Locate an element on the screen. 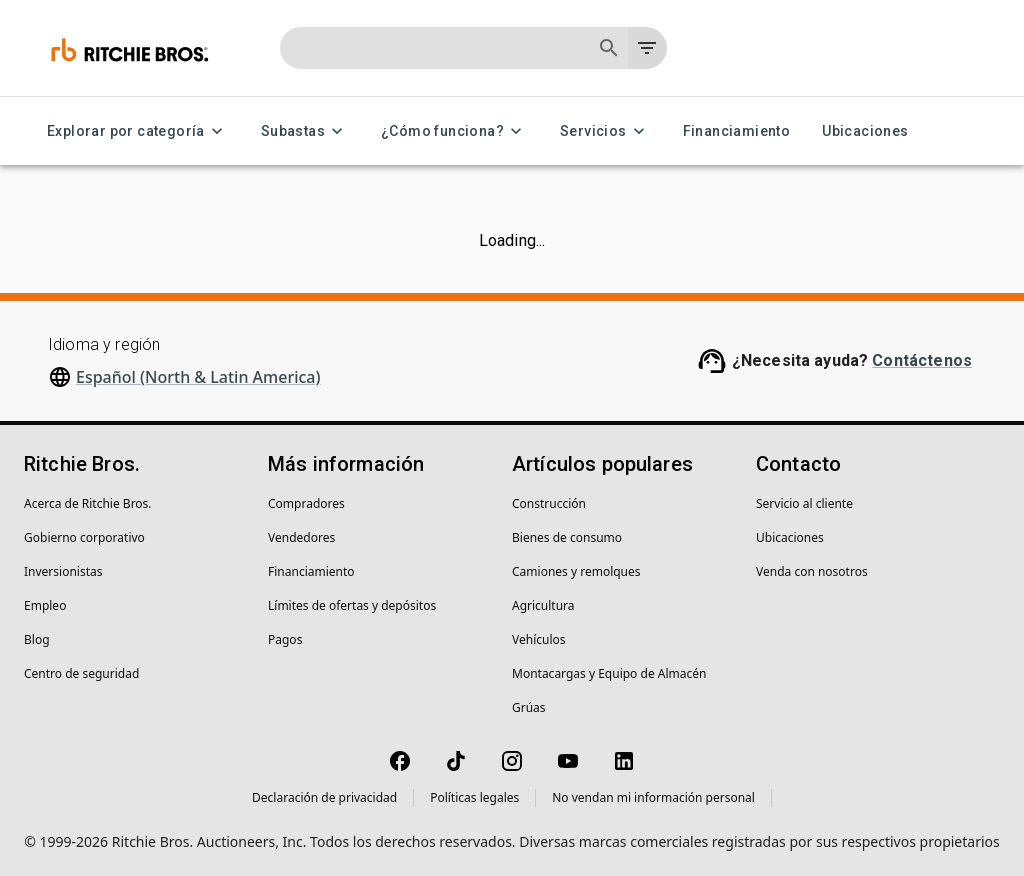 The image size is (1024, 876). Pagos is located at coordinates (285, 639).